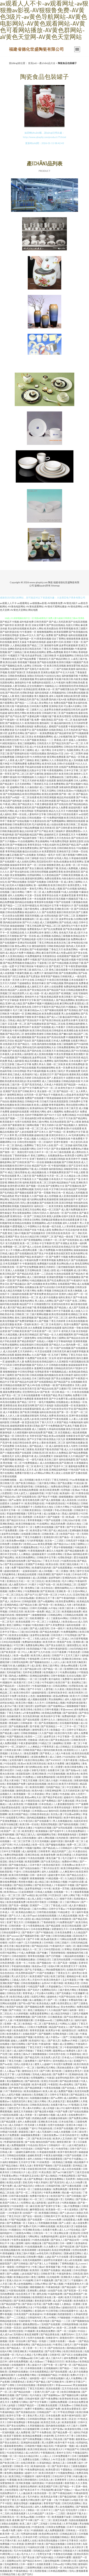 Image resolution: width=89 pixels, height=2576 pixels. Describe the element at coordinates (53, 1766) in the screenshot. I see `欧美一区二区爱爱` at that location.